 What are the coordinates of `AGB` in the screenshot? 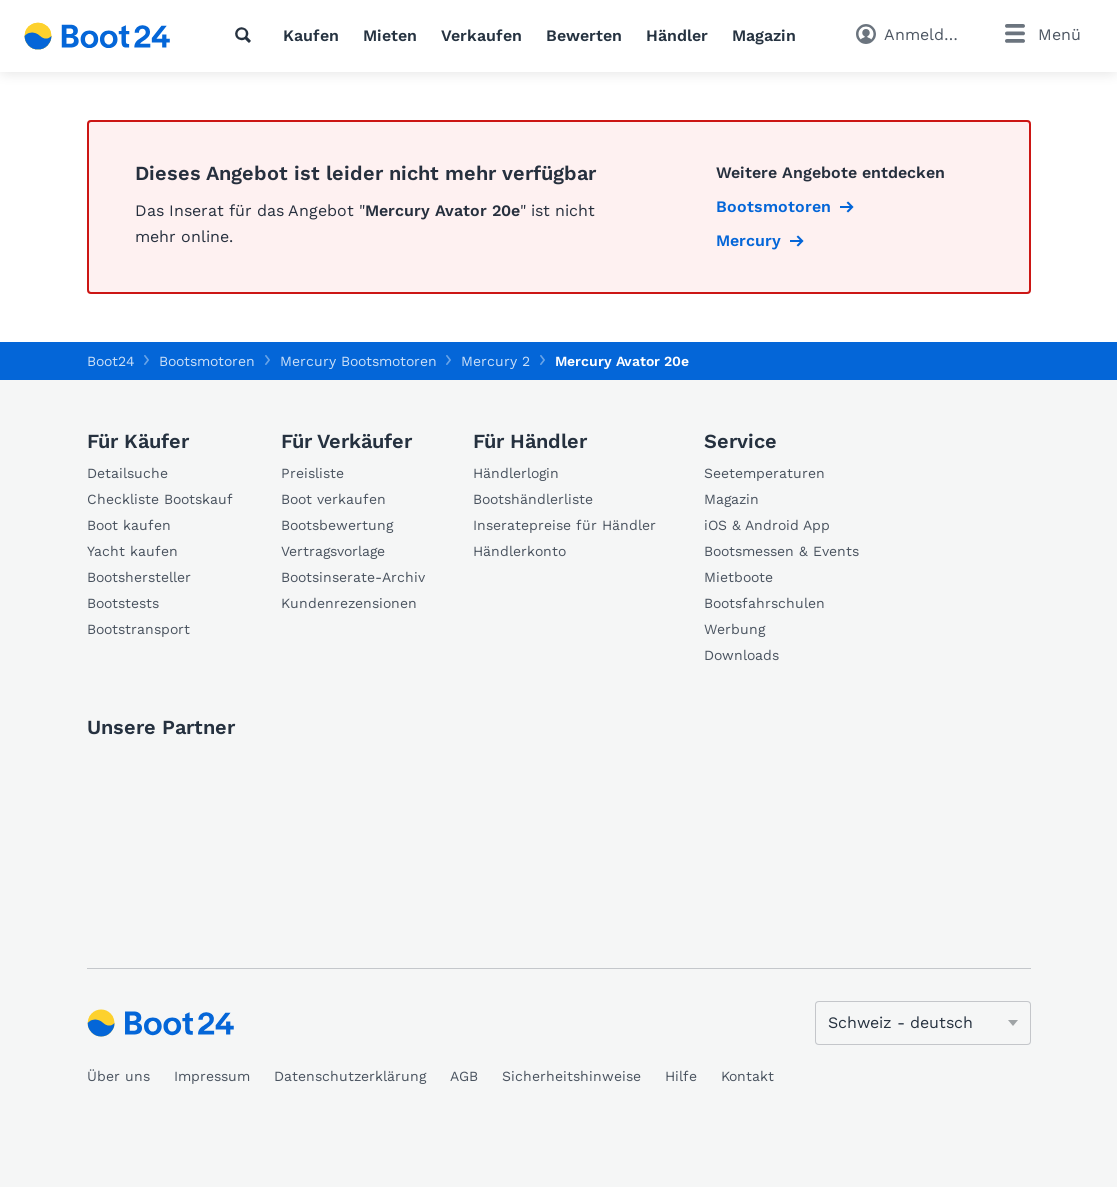 It's located at (464, 1076).